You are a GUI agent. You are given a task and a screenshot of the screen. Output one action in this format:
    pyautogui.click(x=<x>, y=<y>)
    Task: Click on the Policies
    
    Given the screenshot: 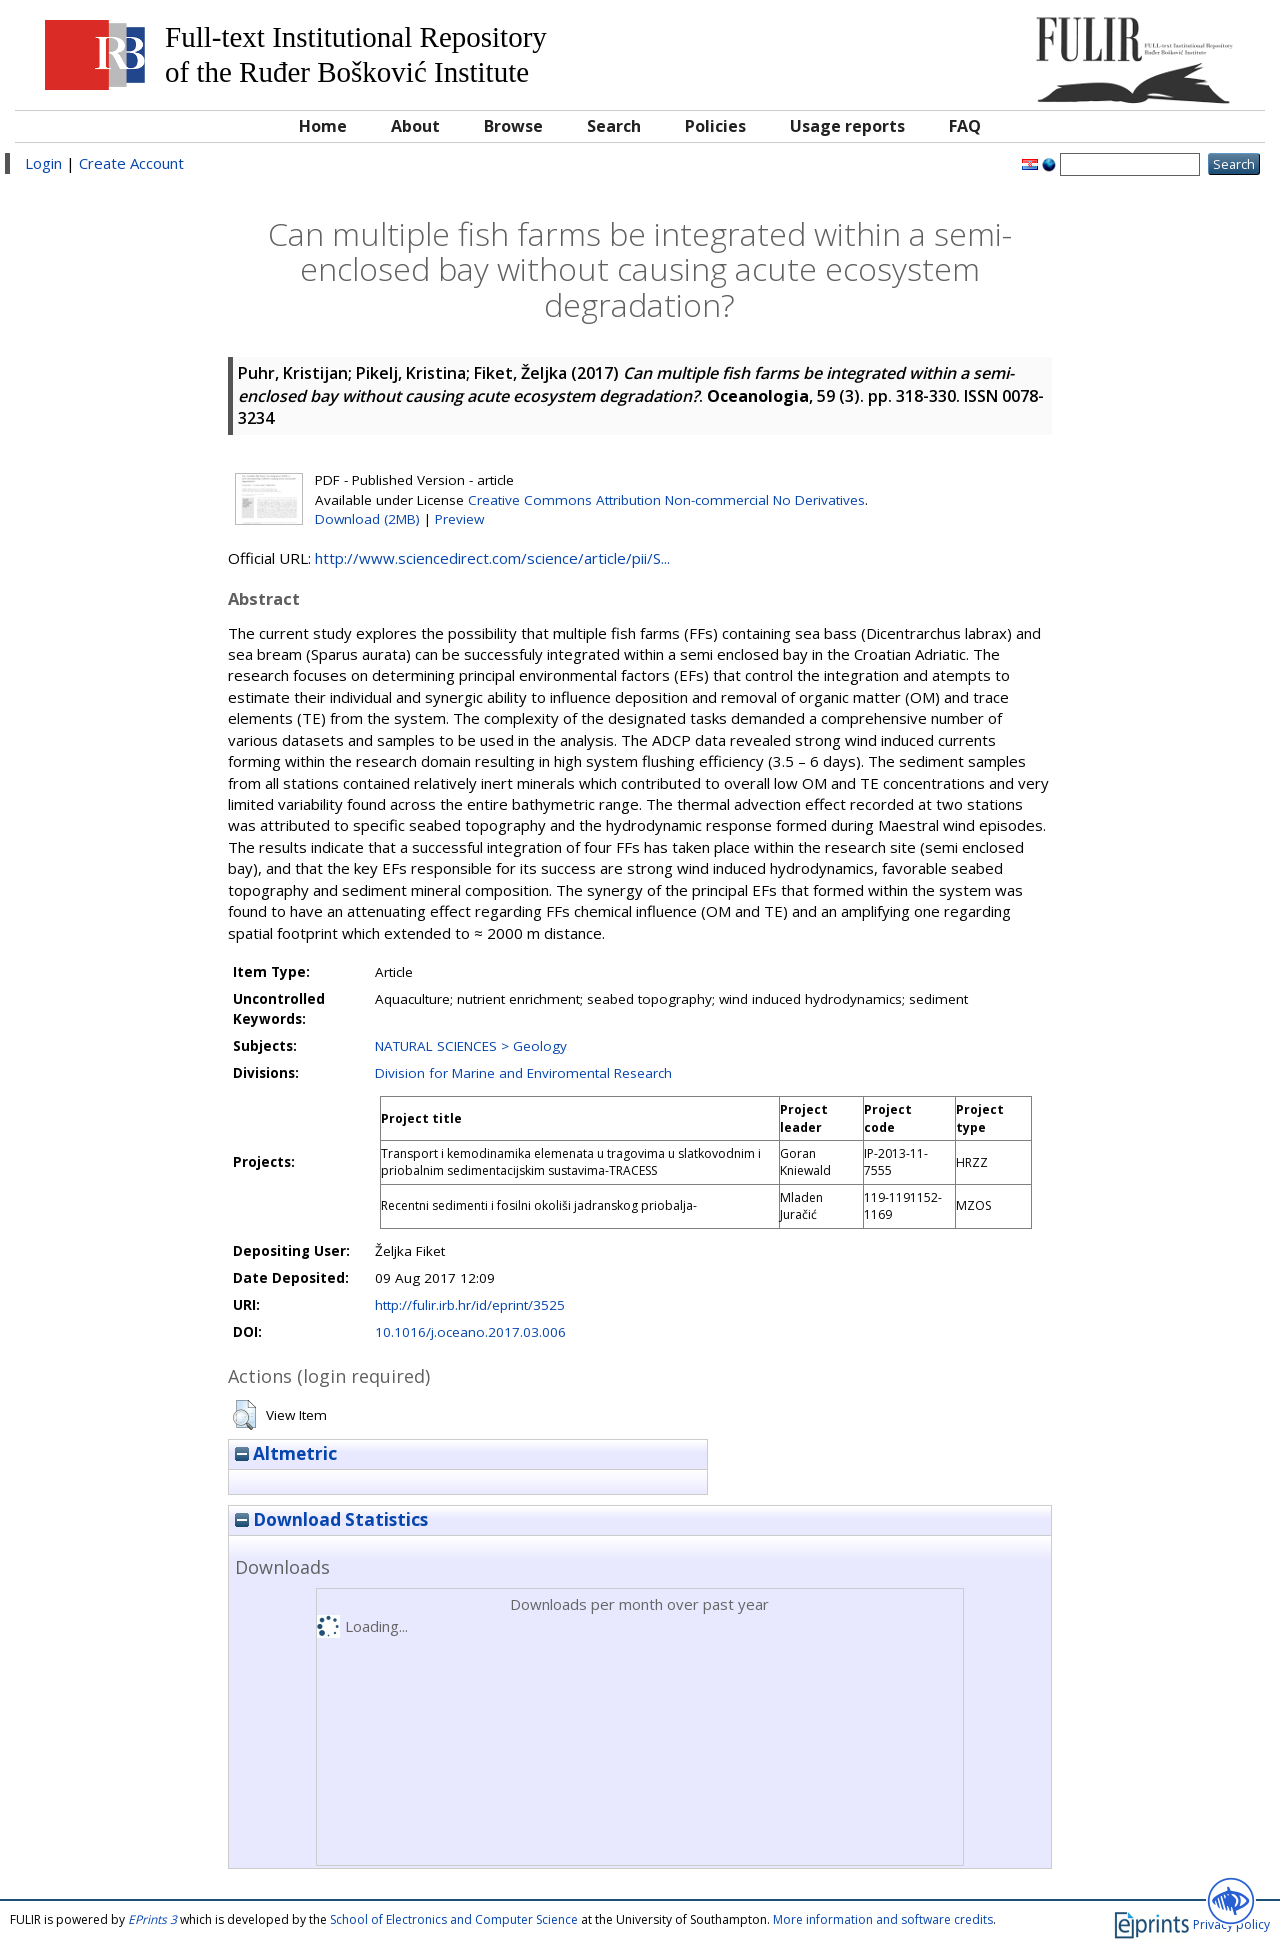 What is the action you would take?
    pyautogui.click(x=715, y=126)
    